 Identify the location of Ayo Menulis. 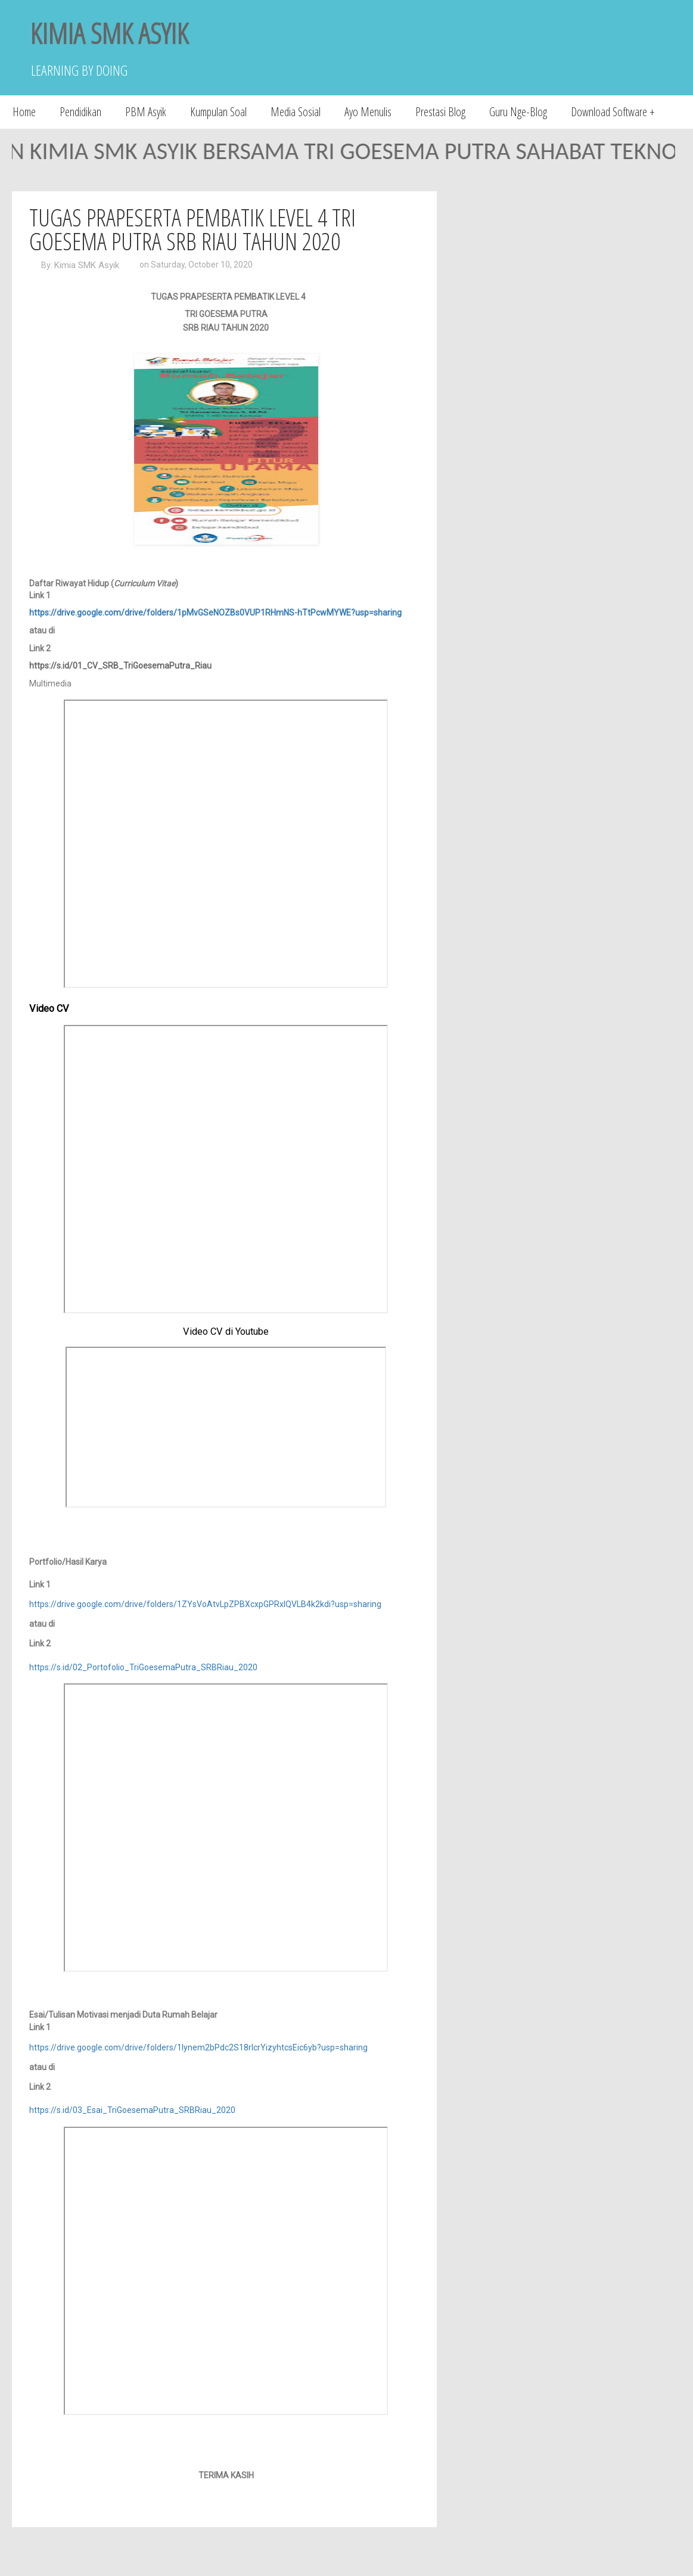
(367, 112).